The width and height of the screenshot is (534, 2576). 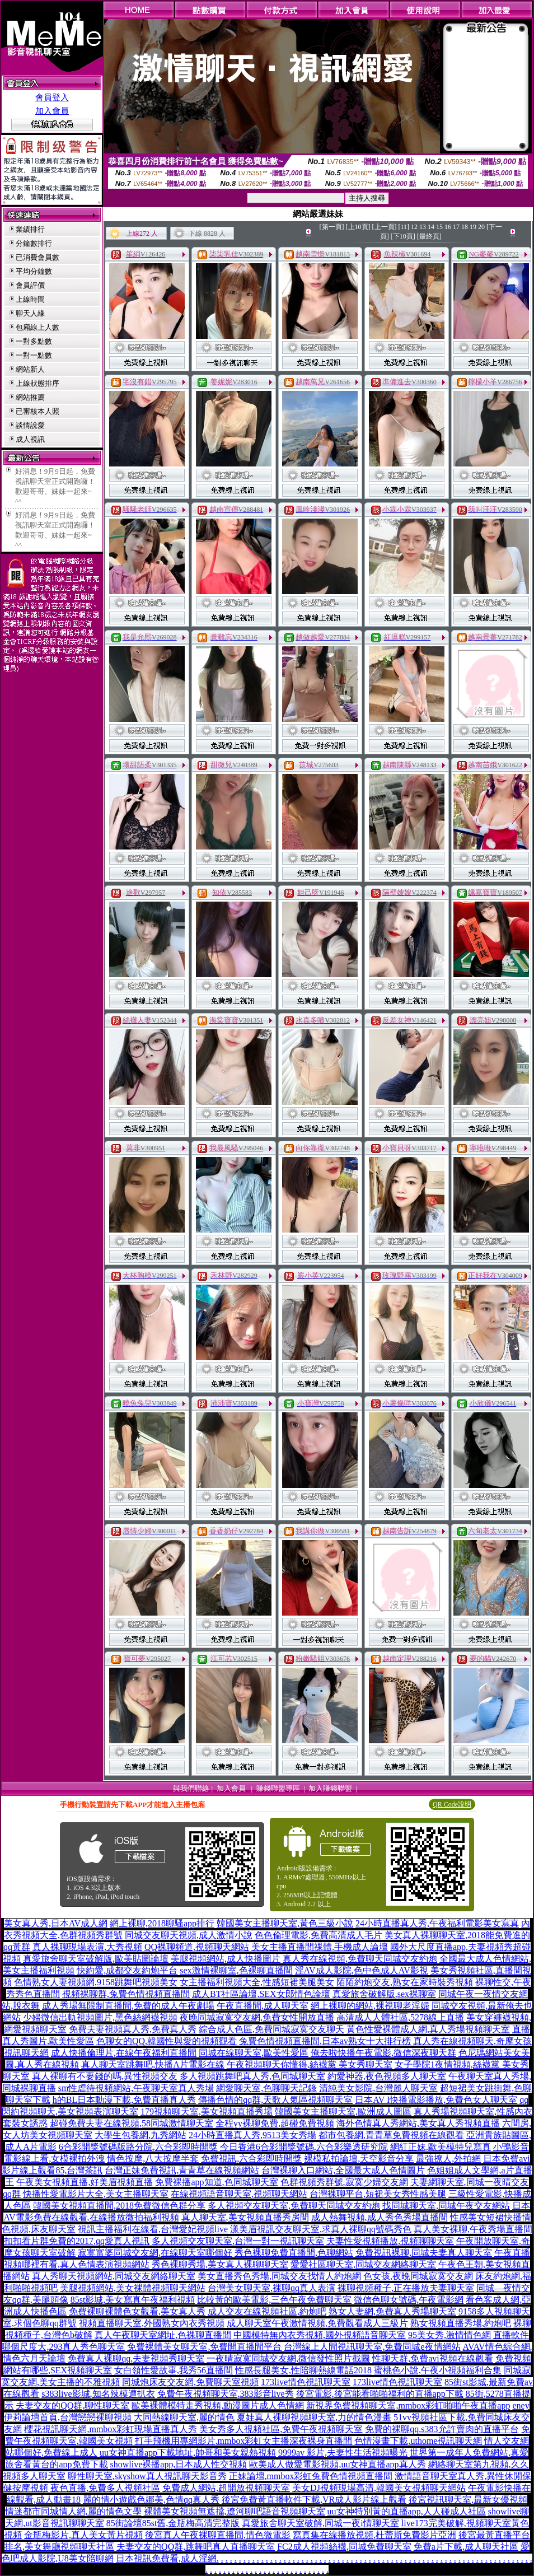 I want to click on 漾美眉視訊交友聊天室,求真人裸聊qq號碼秀色, so click(x=320, y=2229).